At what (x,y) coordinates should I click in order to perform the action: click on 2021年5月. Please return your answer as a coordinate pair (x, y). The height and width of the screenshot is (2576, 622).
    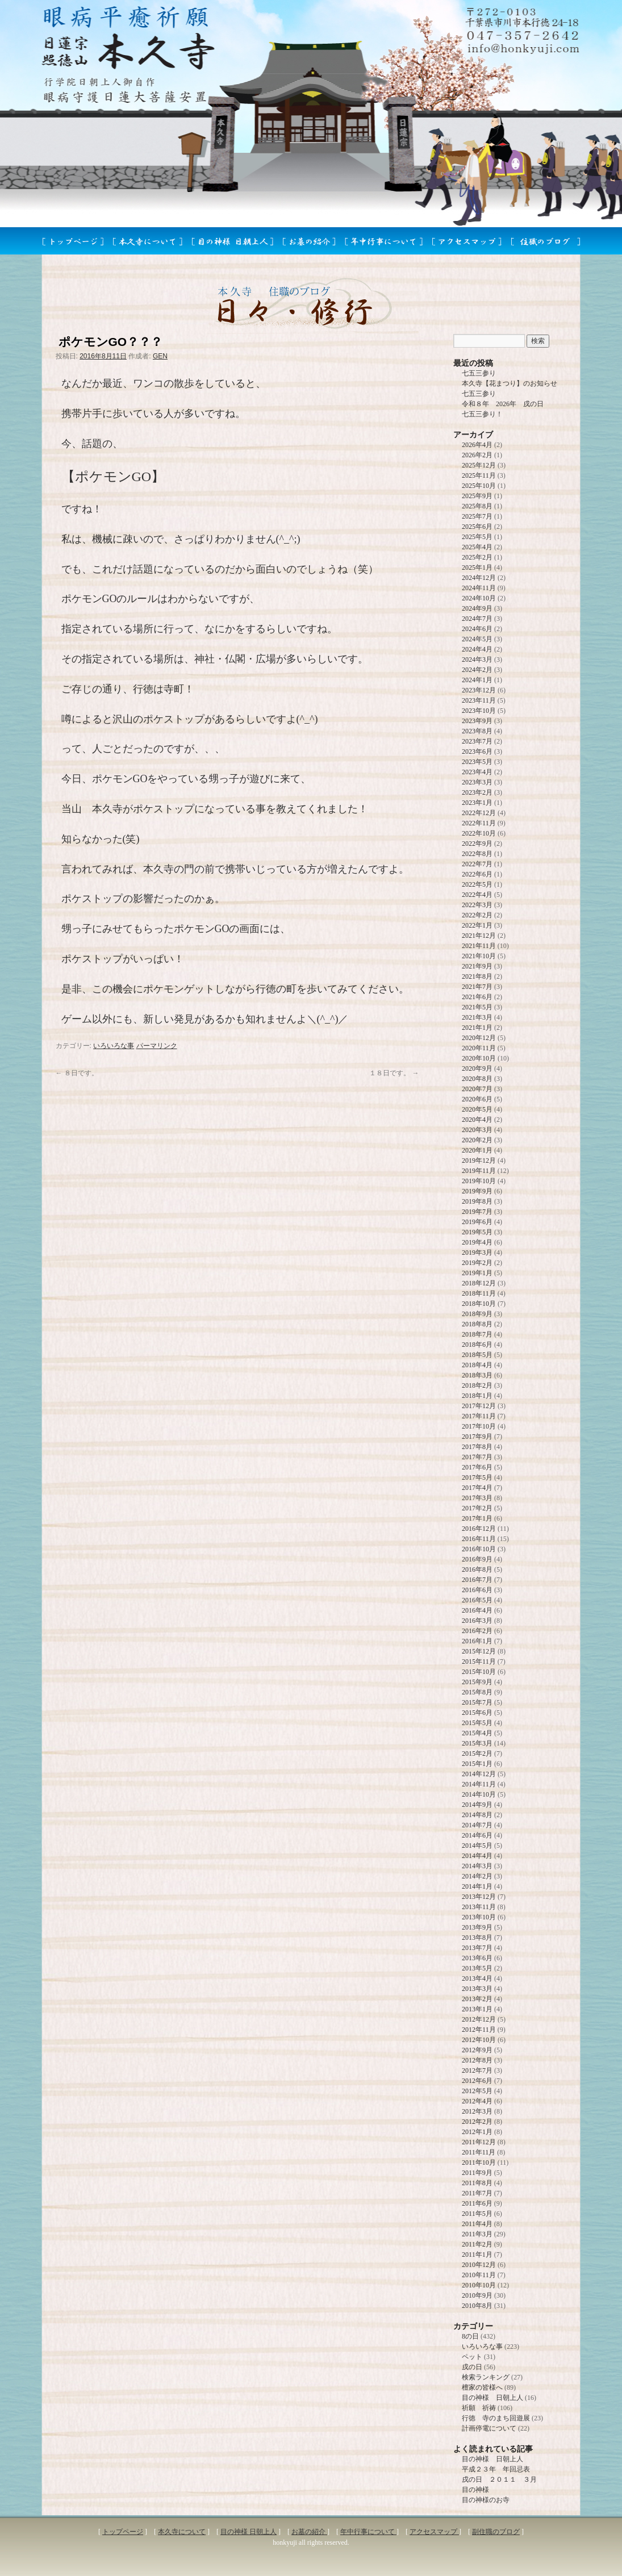
    Looking at the image, I should click on (477, 1007).